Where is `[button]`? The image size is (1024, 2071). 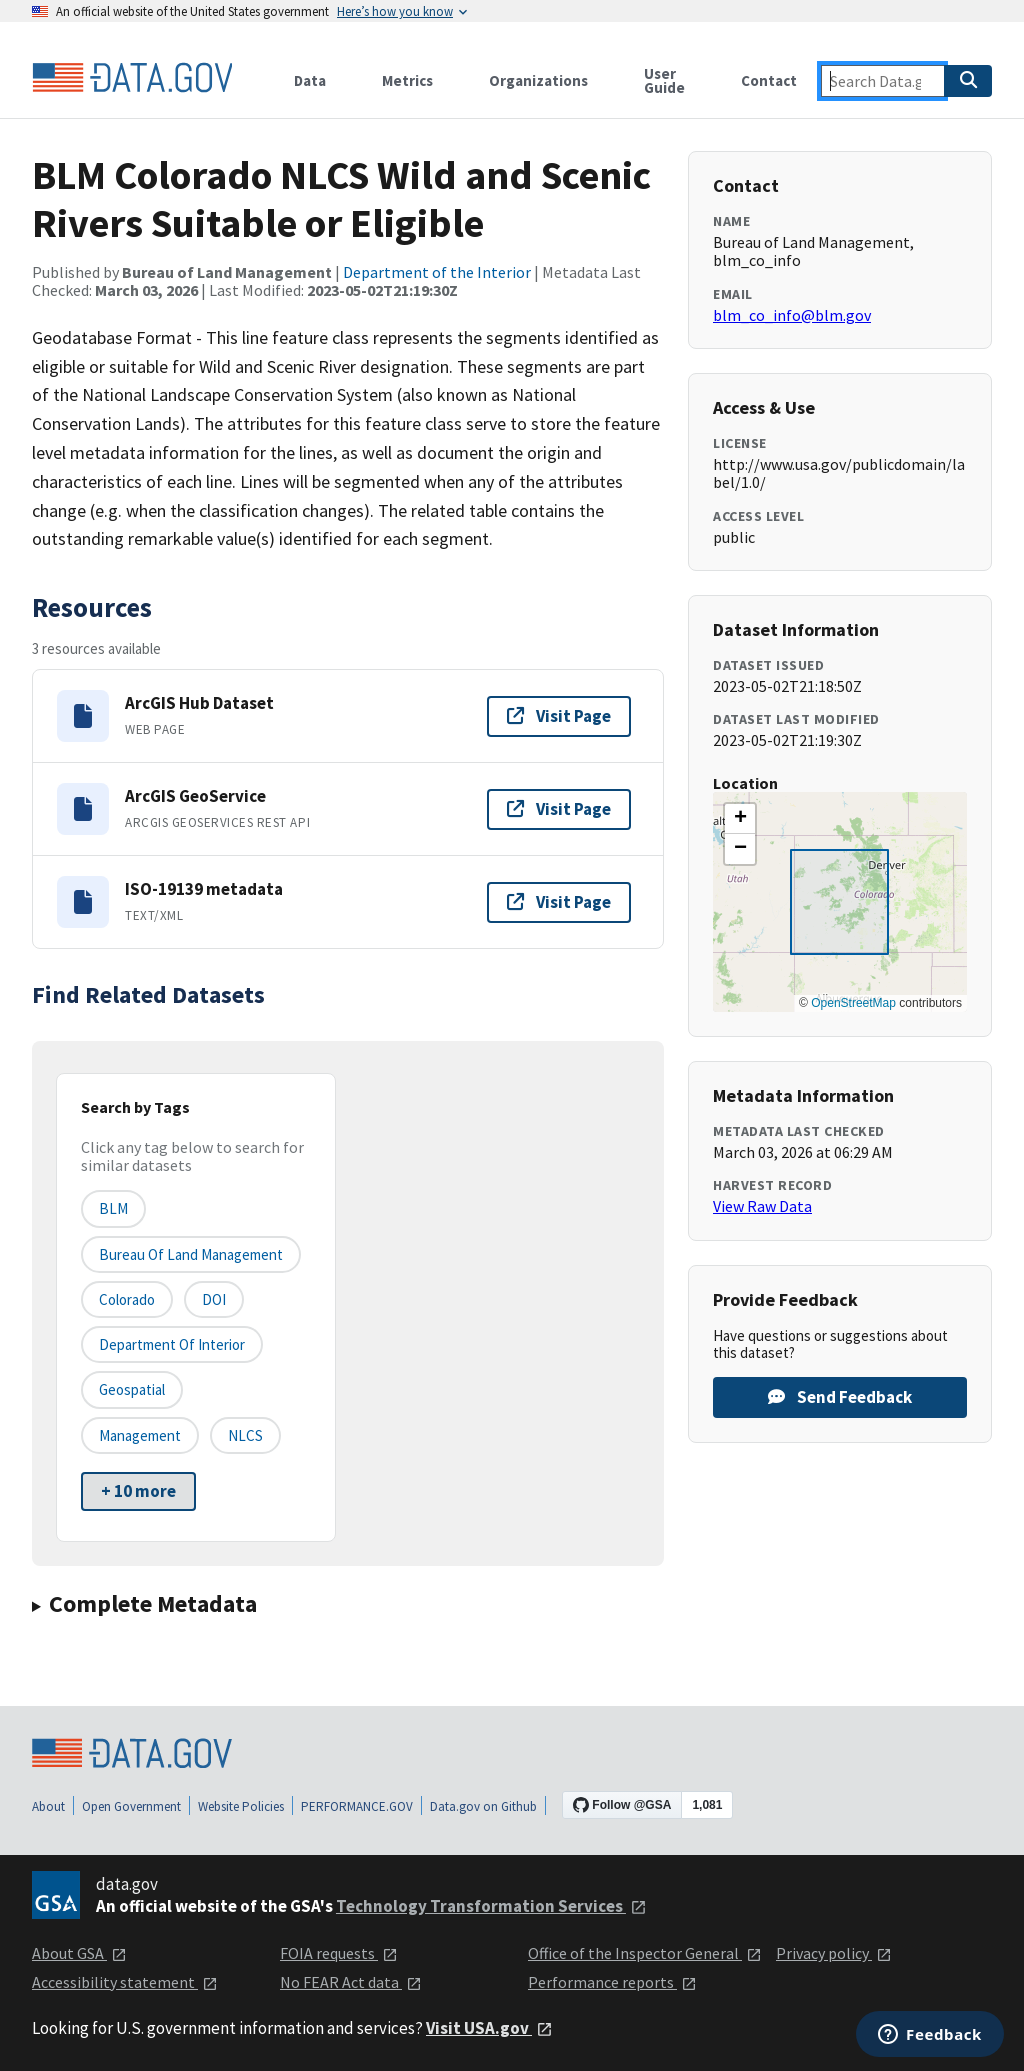 [button] is located at coordinates (740, 819).